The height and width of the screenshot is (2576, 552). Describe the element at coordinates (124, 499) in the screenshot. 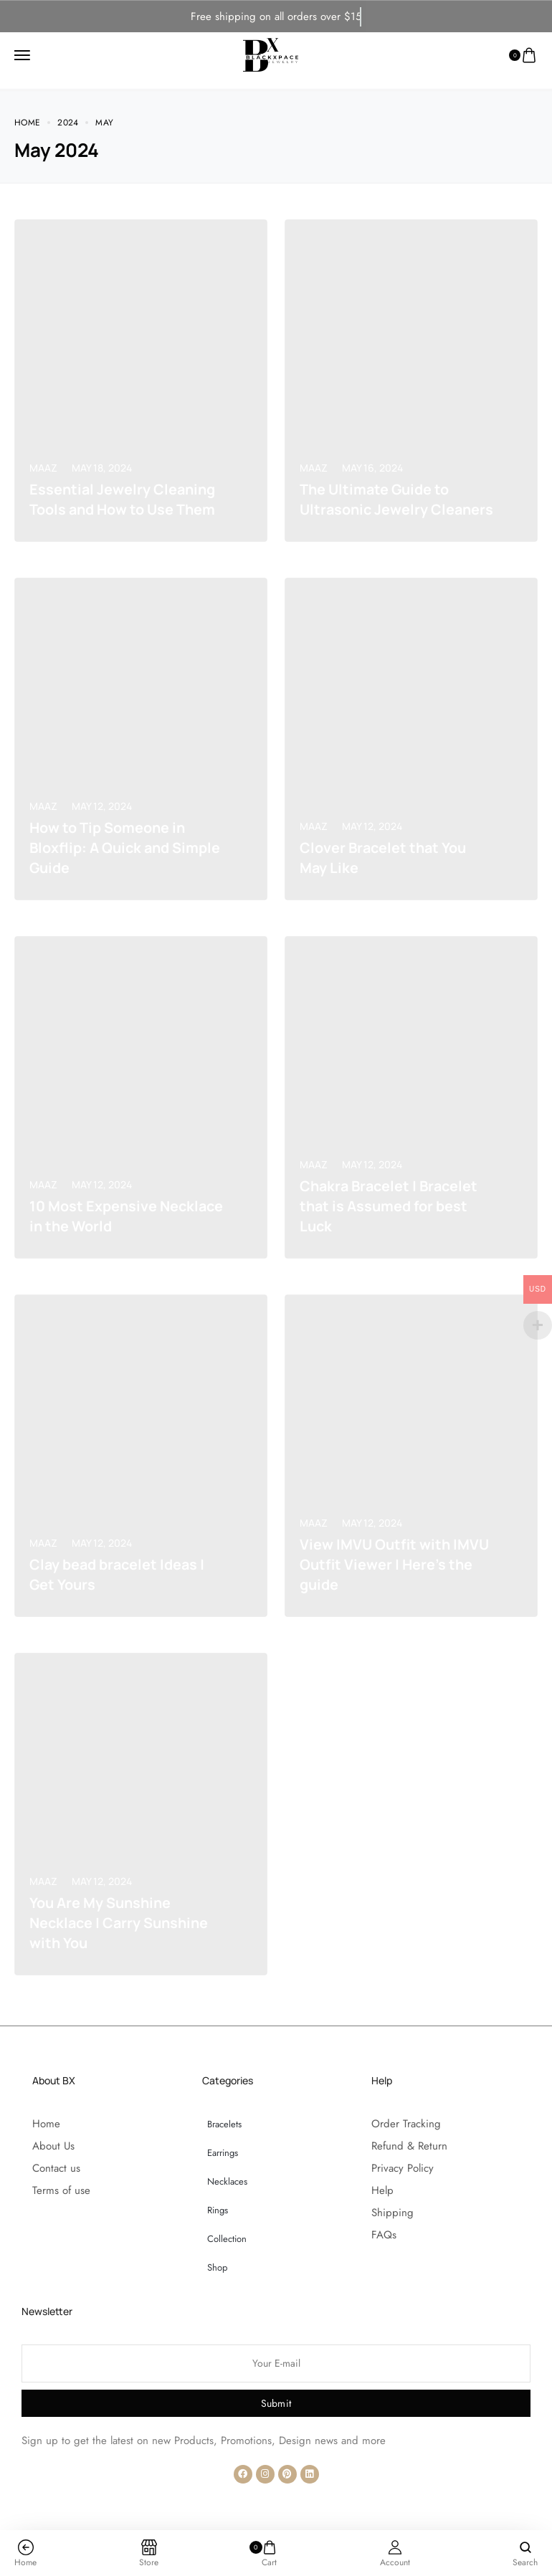

I see `Essential Jewelry Cleaning Tools and How to Use Them` at that location.